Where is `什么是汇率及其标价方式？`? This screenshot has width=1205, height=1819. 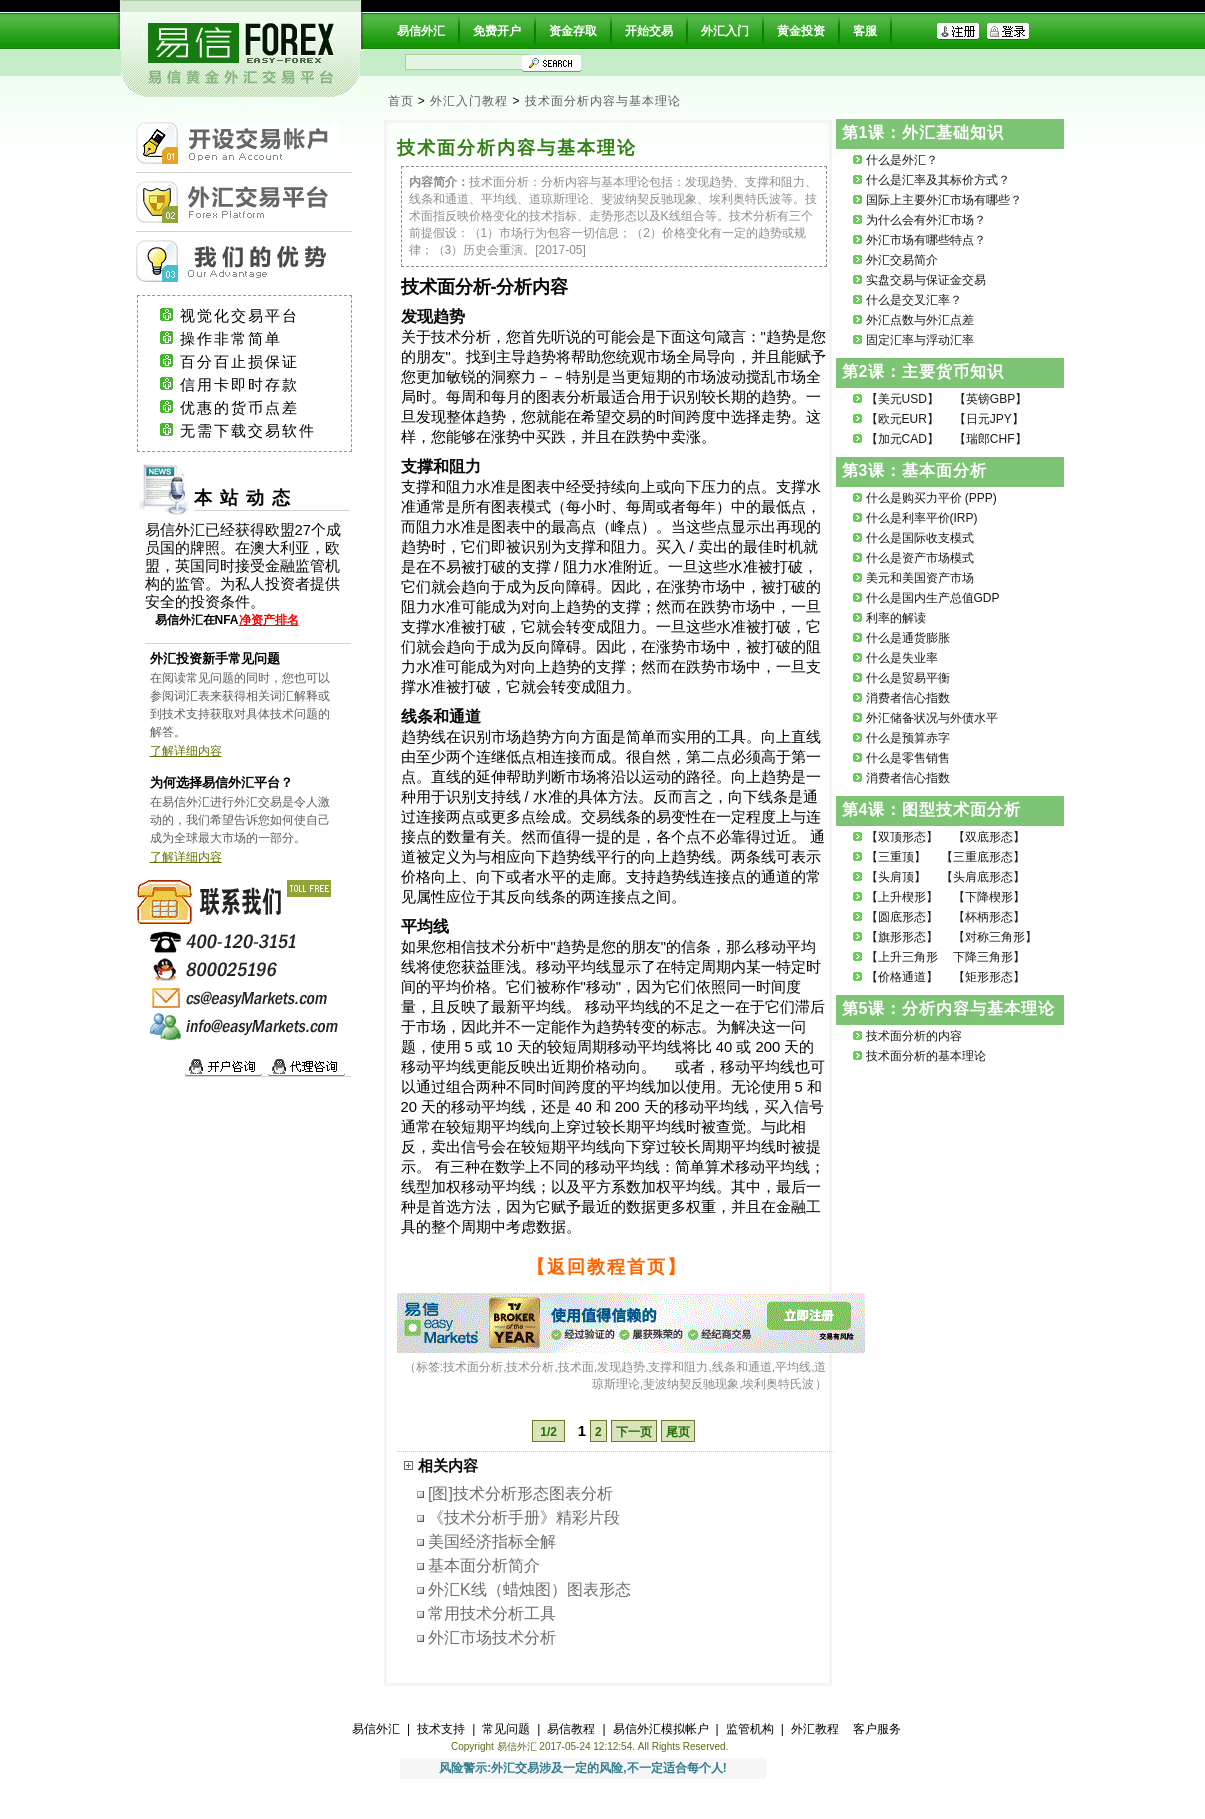 什么是汇率及其标价方式？ is located at coordinates (938, 180).